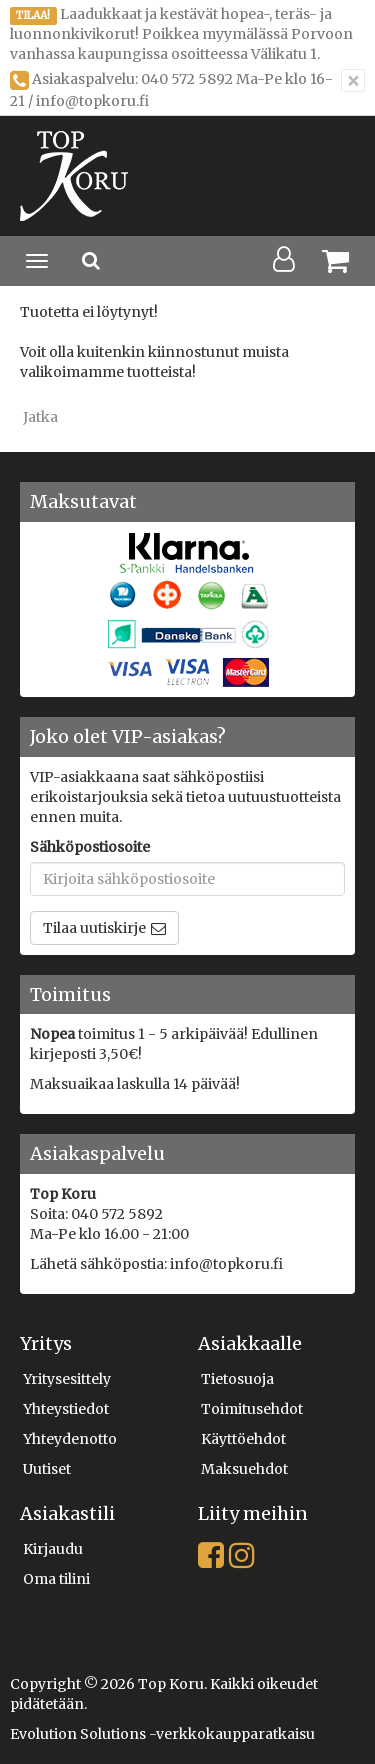 Image resolution: width=375 pixels, height=1764 pixels. Describe the element at coordinates (237, 1379) in the screenshot. I see `Tietosuoja` at that location.